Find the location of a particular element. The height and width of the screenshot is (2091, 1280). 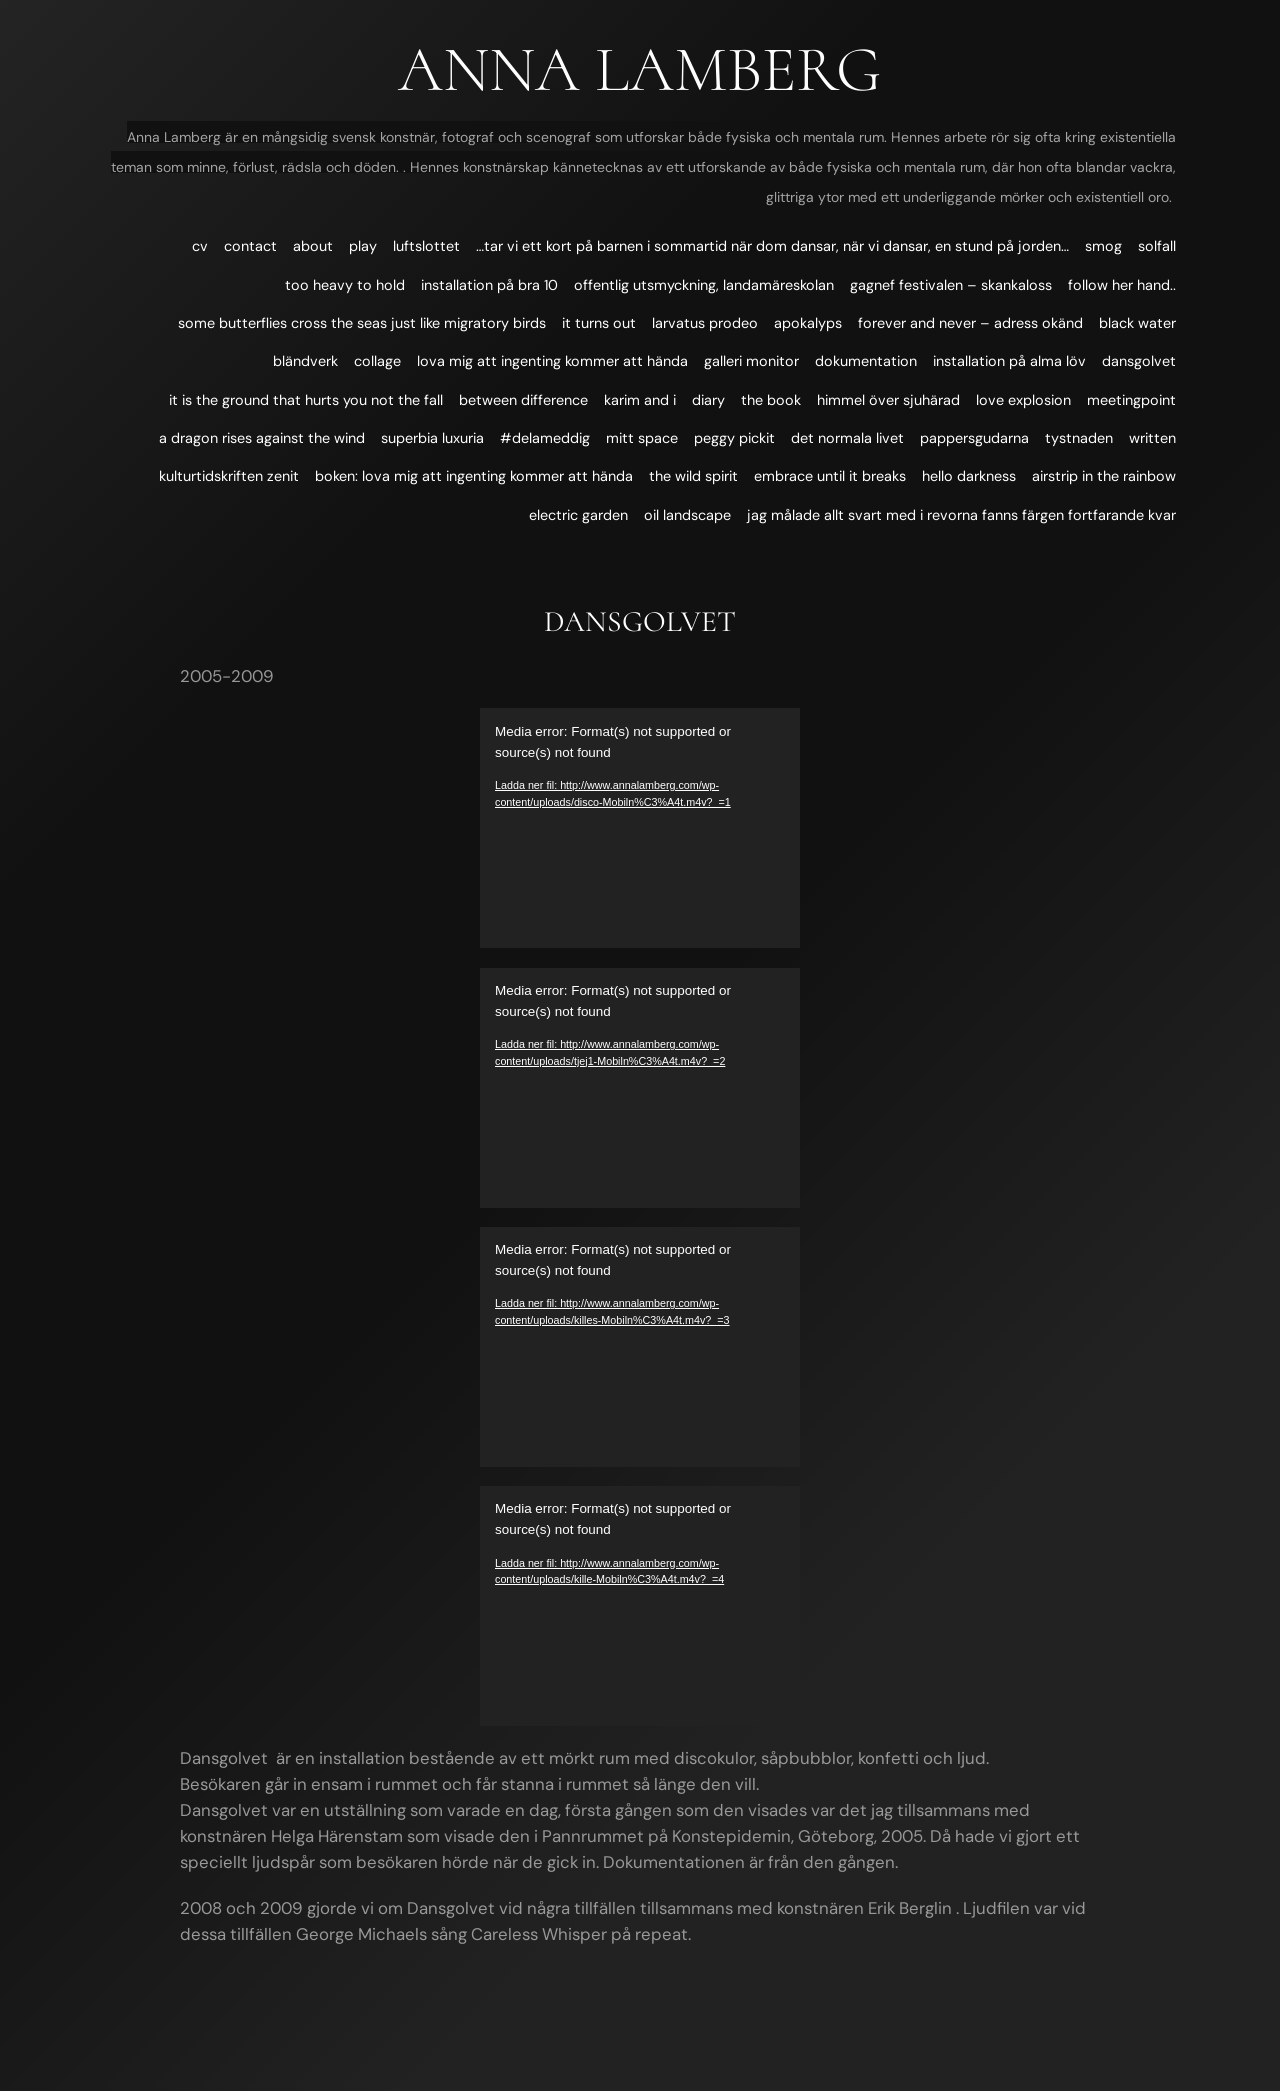

Anna Lamberg is located at coordinates (640, 69).